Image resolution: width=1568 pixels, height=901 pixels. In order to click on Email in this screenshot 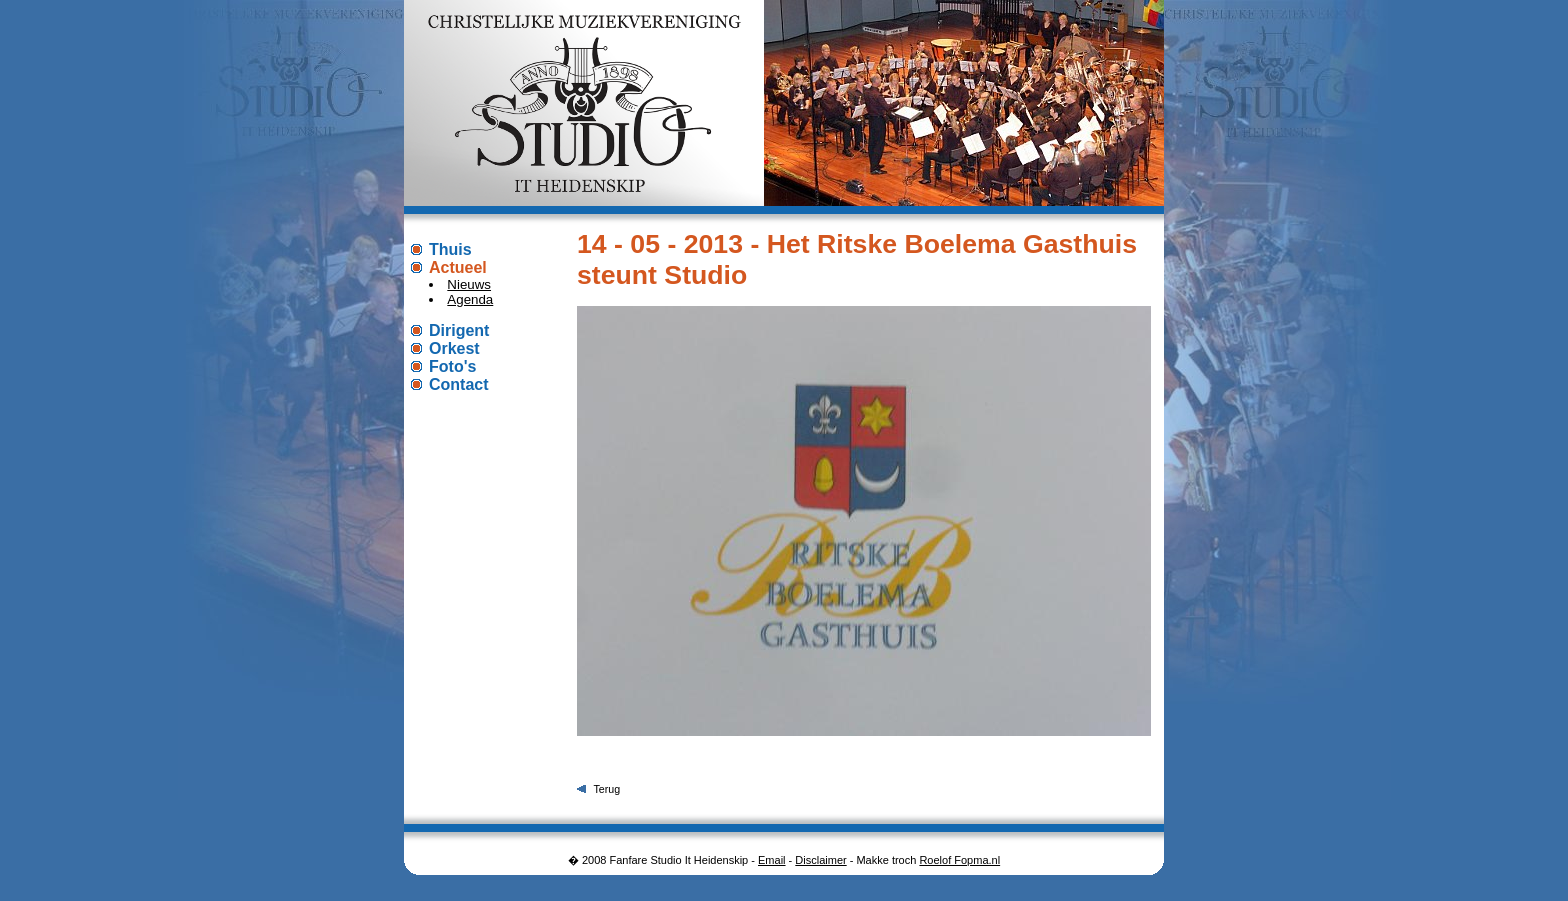, I will do `click(772, 860)`.